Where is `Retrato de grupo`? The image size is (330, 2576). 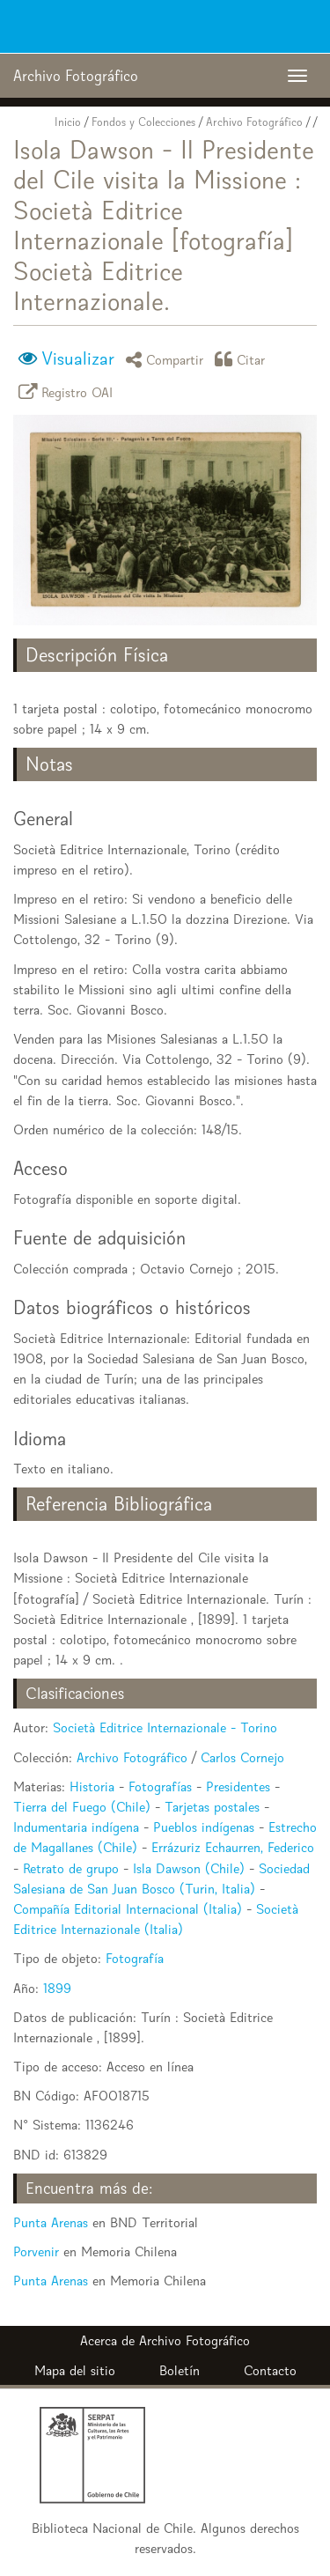 Retrato de grupo is located at coordinates (71, 1868).